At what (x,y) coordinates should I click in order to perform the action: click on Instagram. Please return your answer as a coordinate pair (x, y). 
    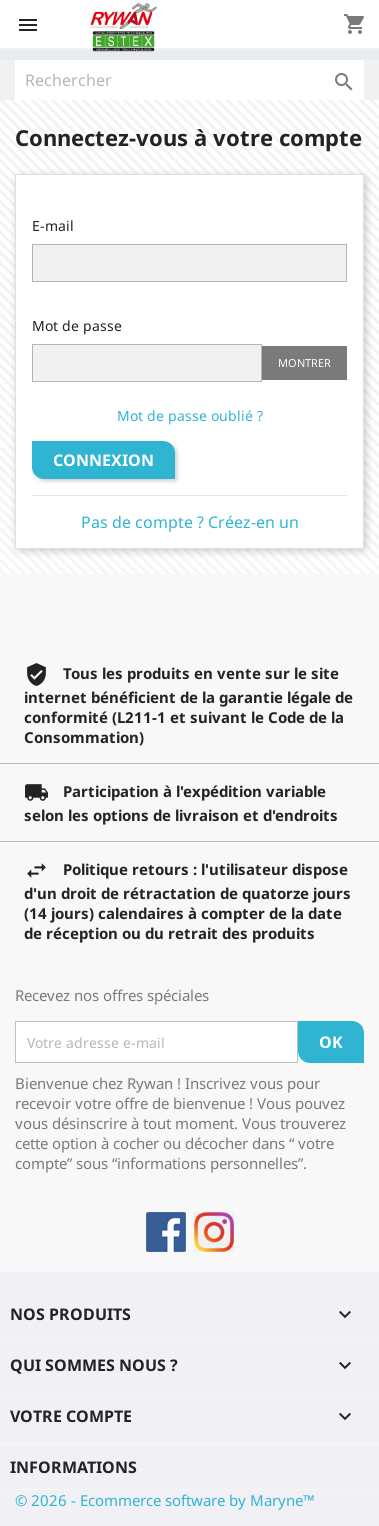
    Looking at the image, I should click on (214, 1232).